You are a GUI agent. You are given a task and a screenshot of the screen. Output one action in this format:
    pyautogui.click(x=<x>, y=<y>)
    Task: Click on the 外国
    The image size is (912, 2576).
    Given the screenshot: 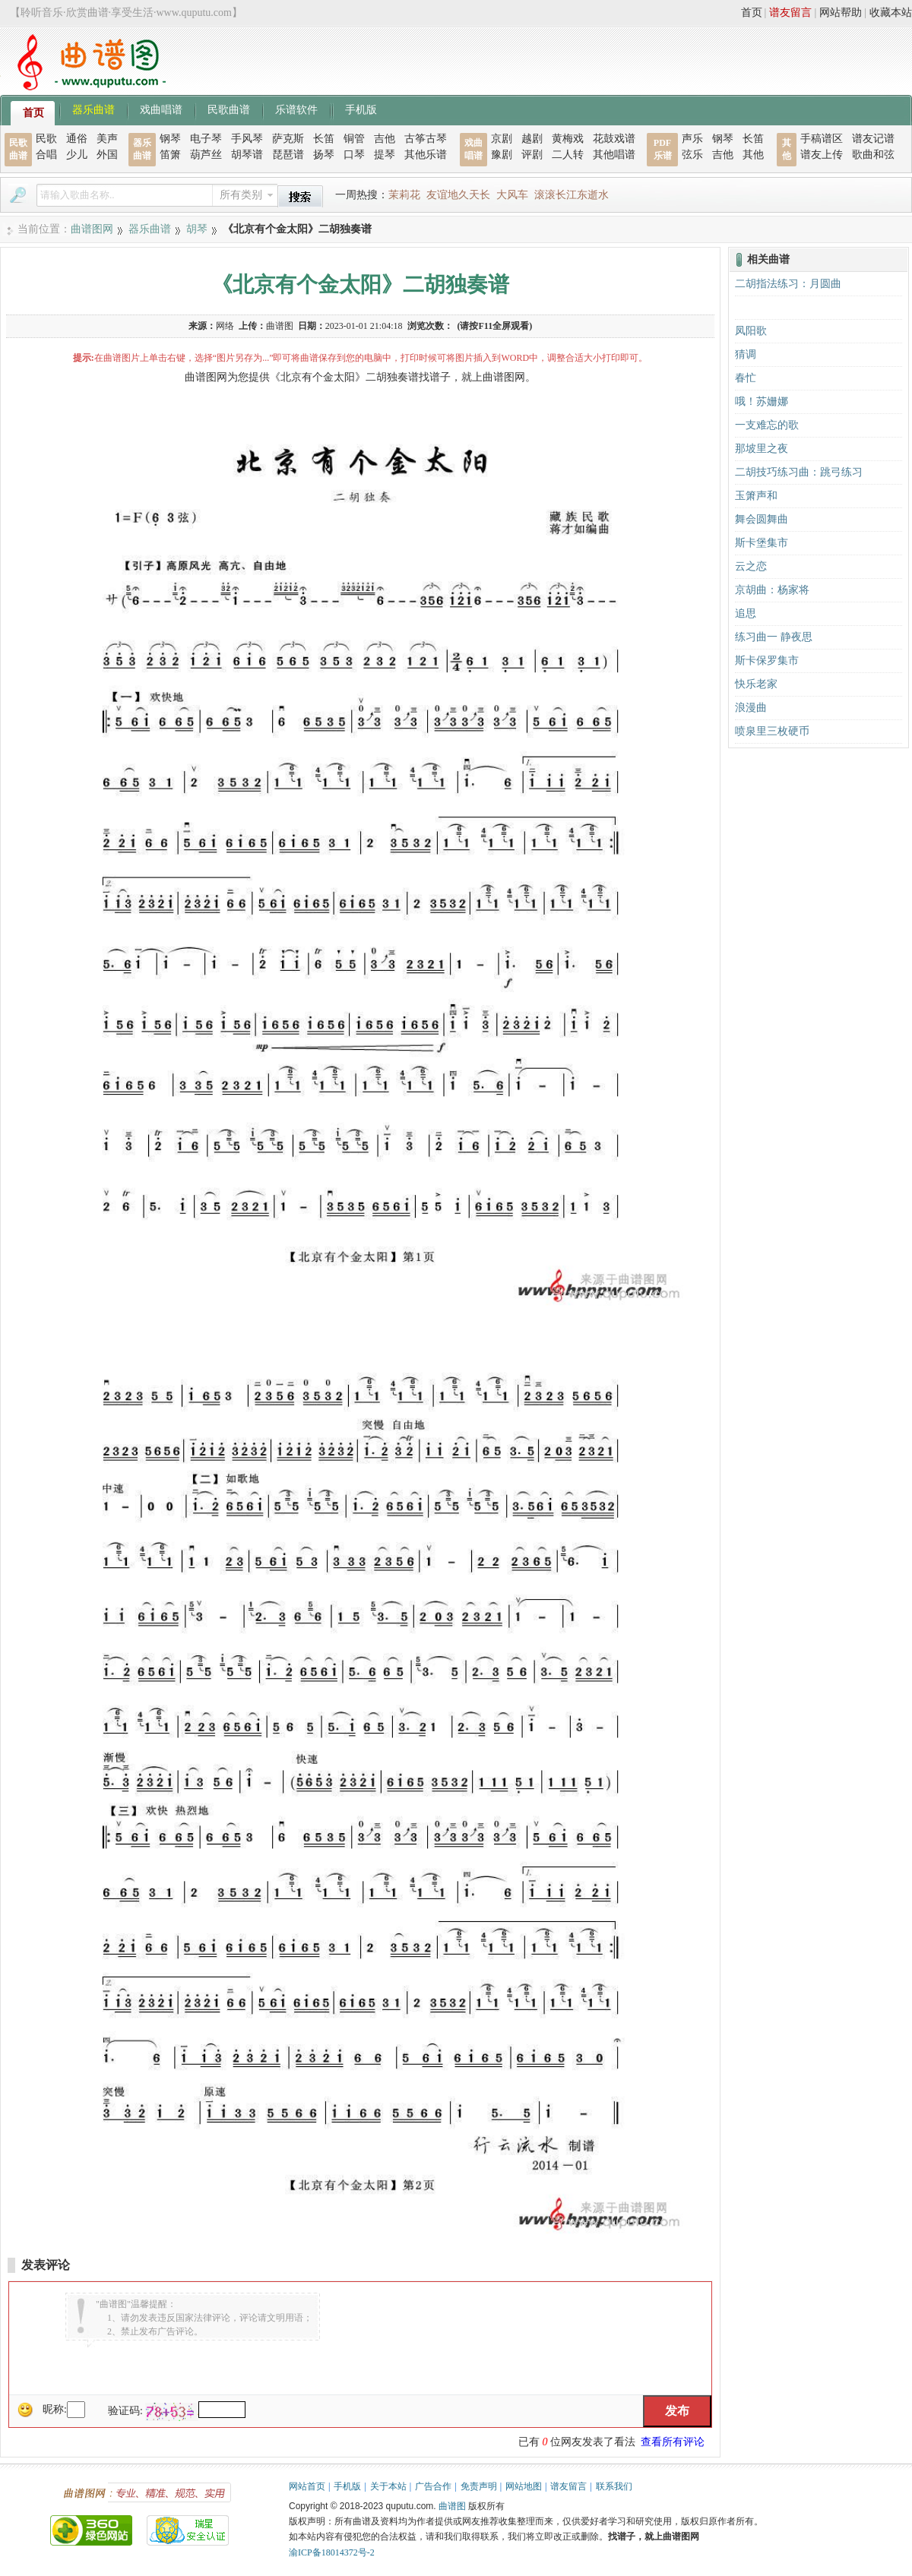 What is the action you would take?
    pyautogui.click(x=107, y=154)
    